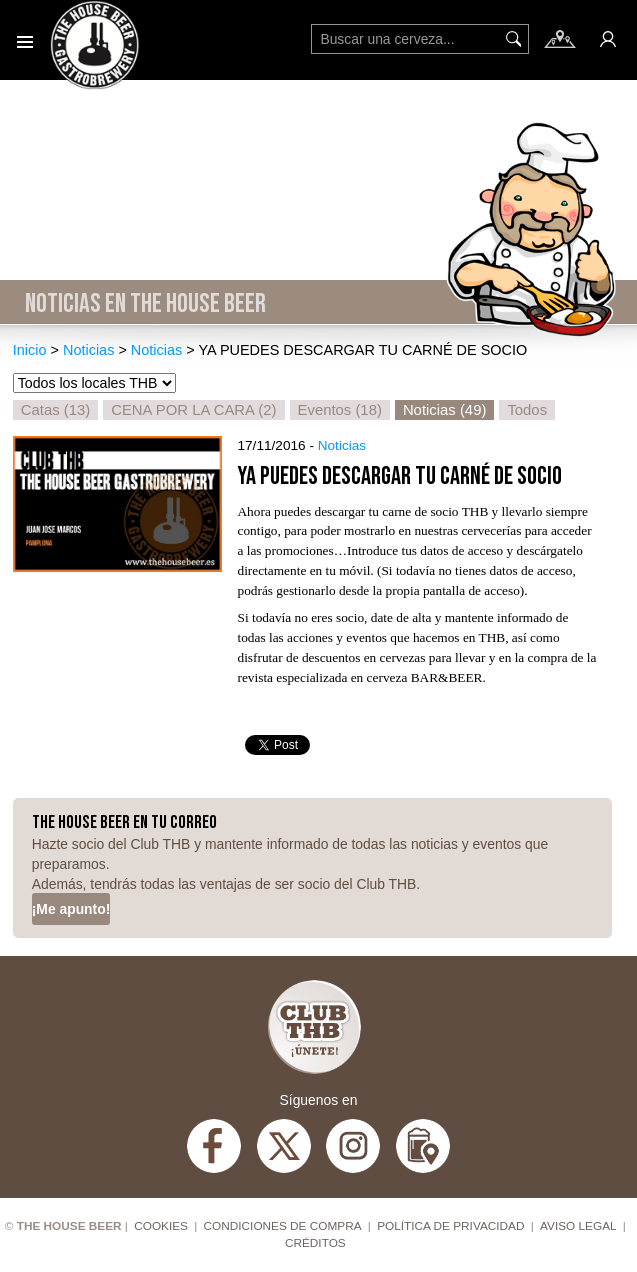  What do you see at coordinates (193, 410) in the screenshot?
I see `CENA POR LA CARA (2)` at bounding box center [193, 410].